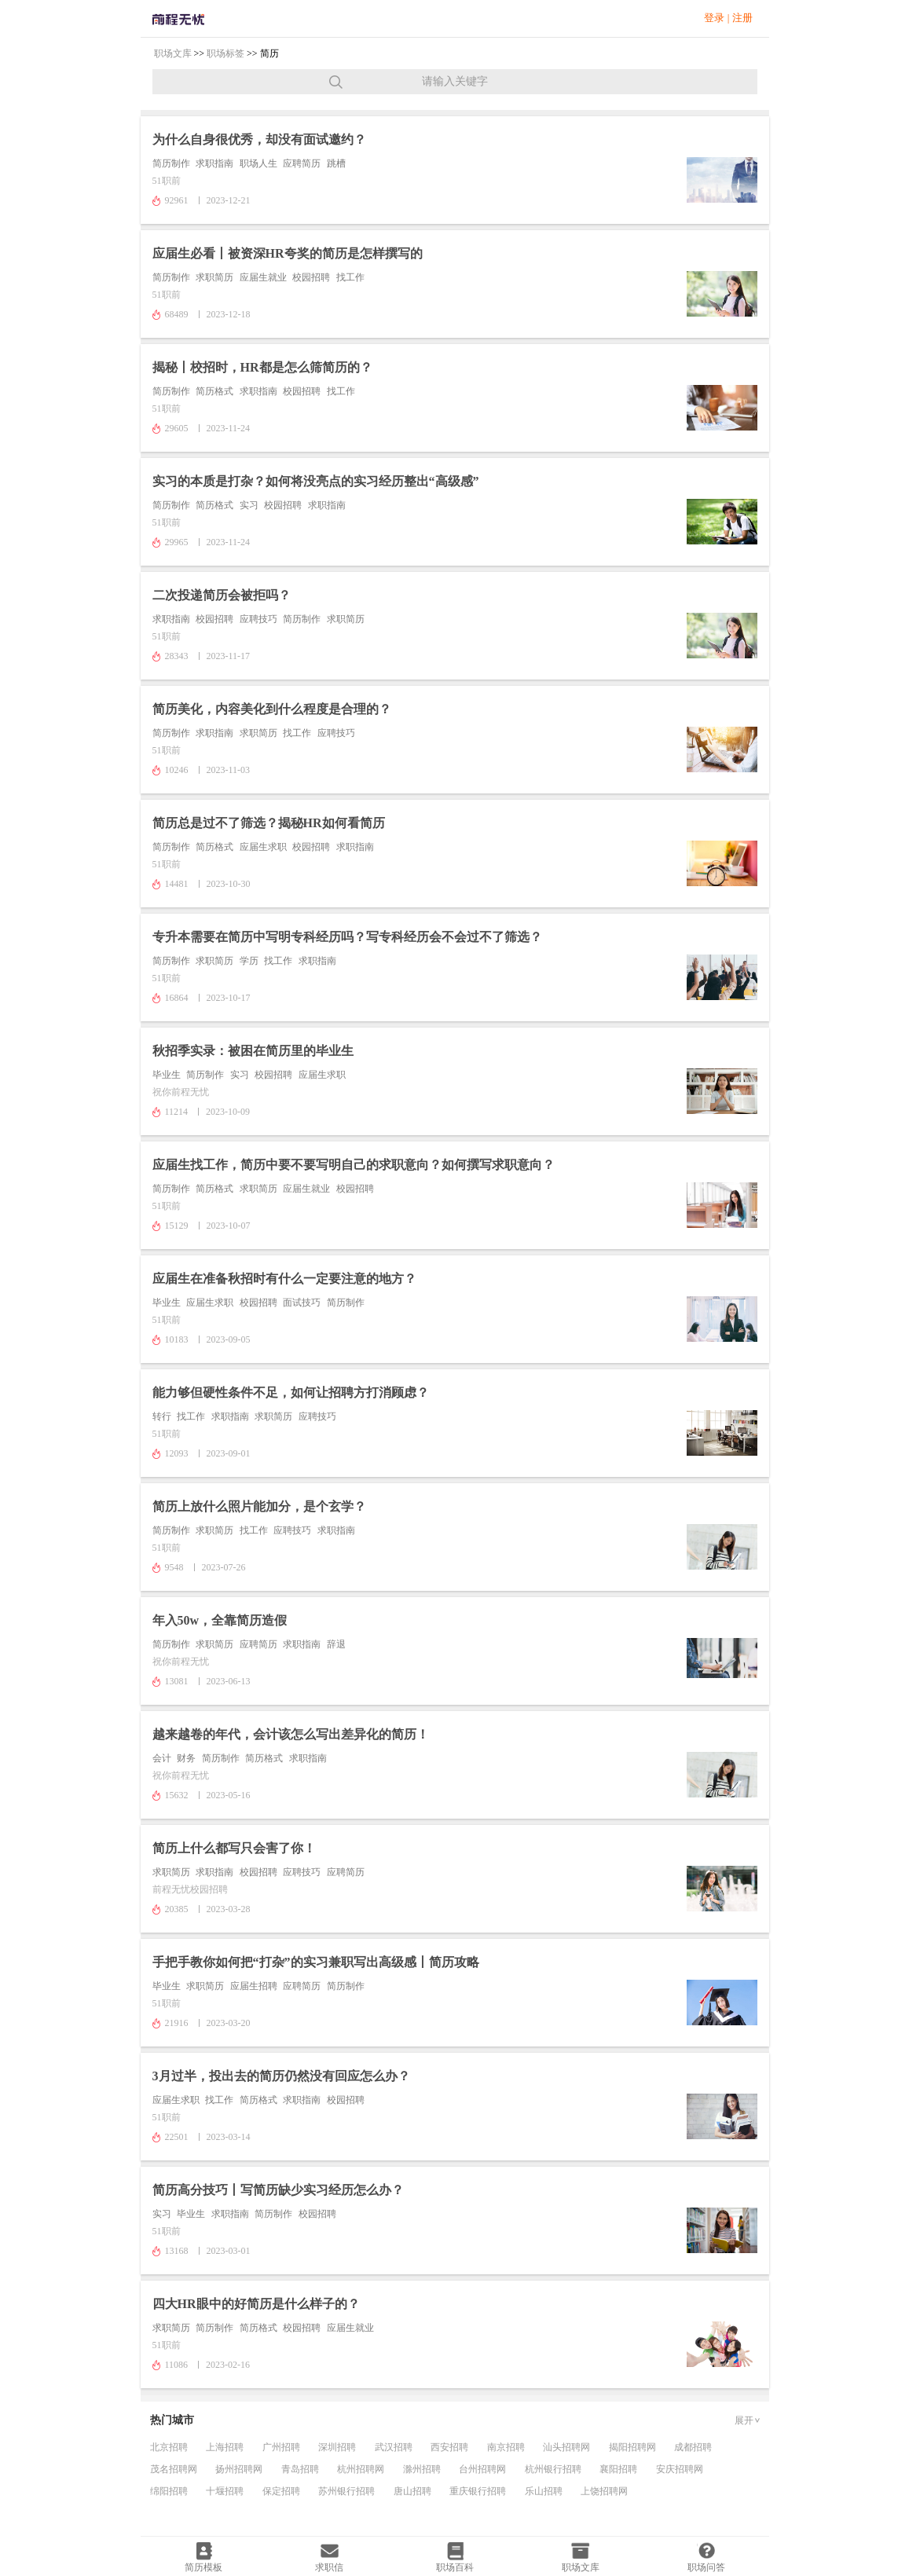 The width and height of the screenshot is (909, 2576). I want to click on 51职前, so click(166, 180).